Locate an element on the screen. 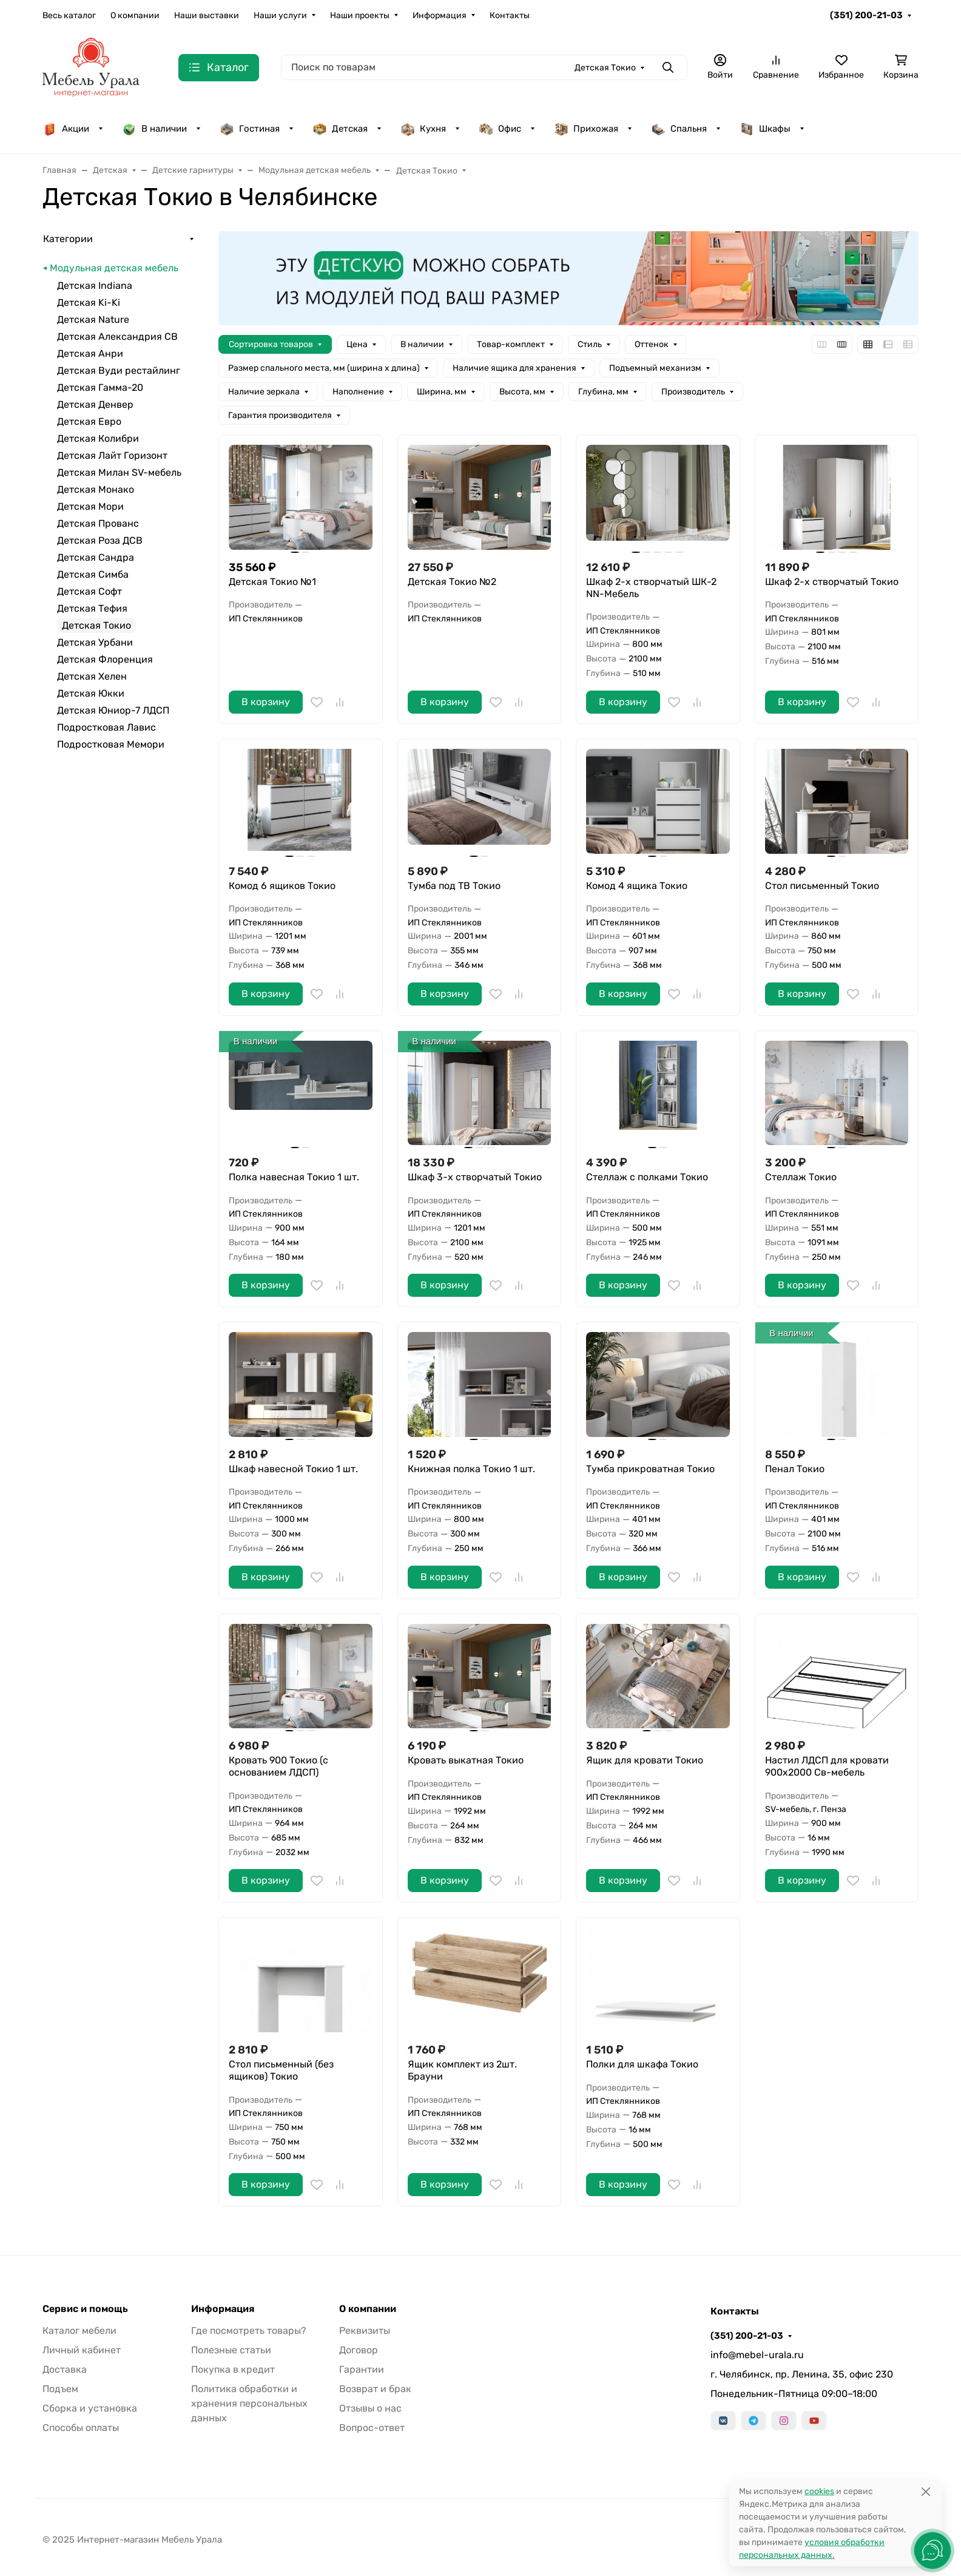 The width and height of the screenshot is (961, 2576). Модульная детская мебель is located at coordinates (114, 268).